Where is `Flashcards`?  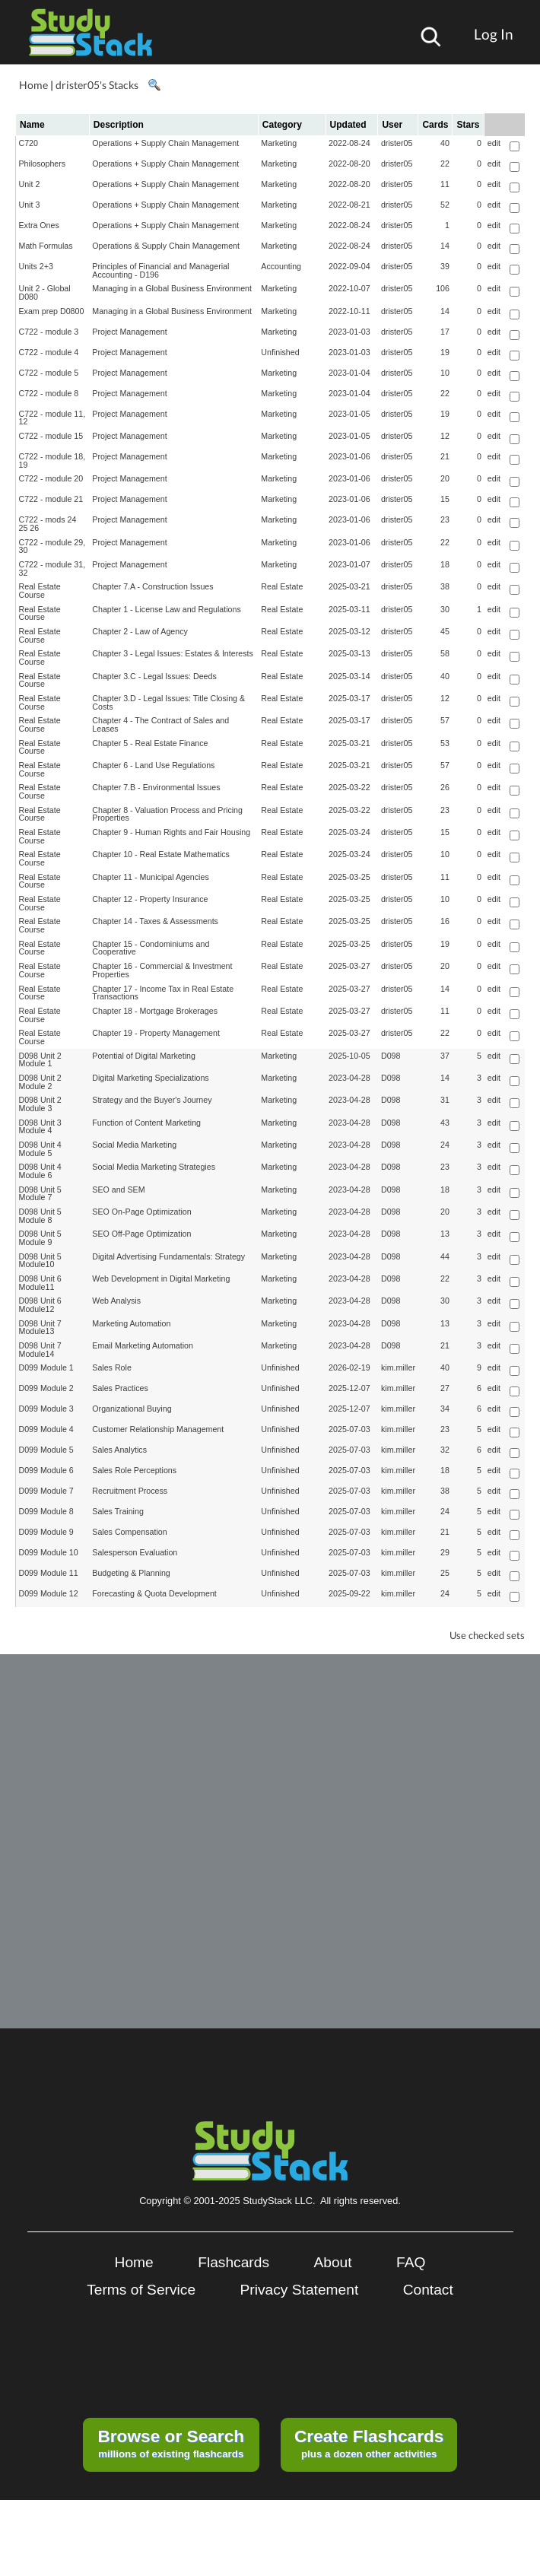
Flashcards is located at coordinates (233, 2262).